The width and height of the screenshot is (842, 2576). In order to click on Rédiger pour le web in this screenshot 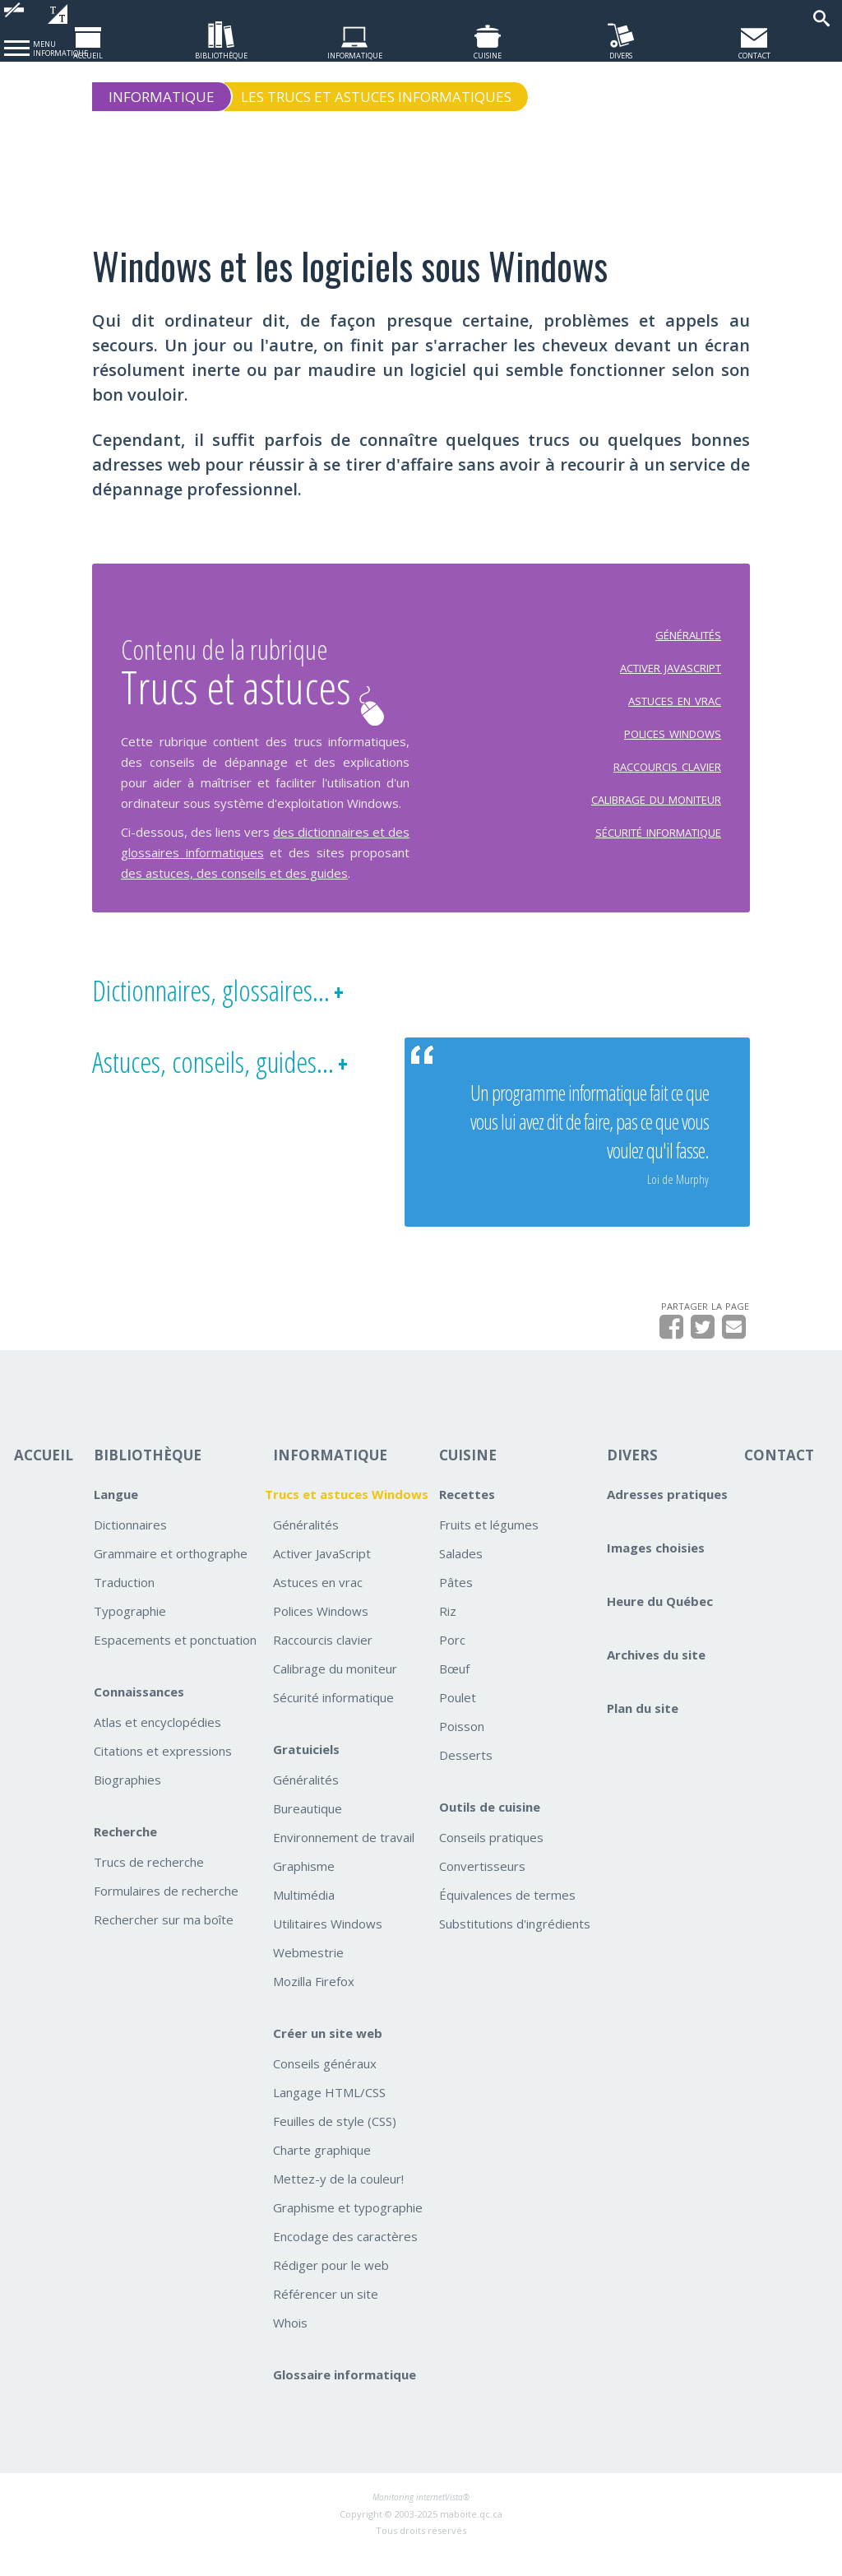, I will do `click(331, 2285)`.